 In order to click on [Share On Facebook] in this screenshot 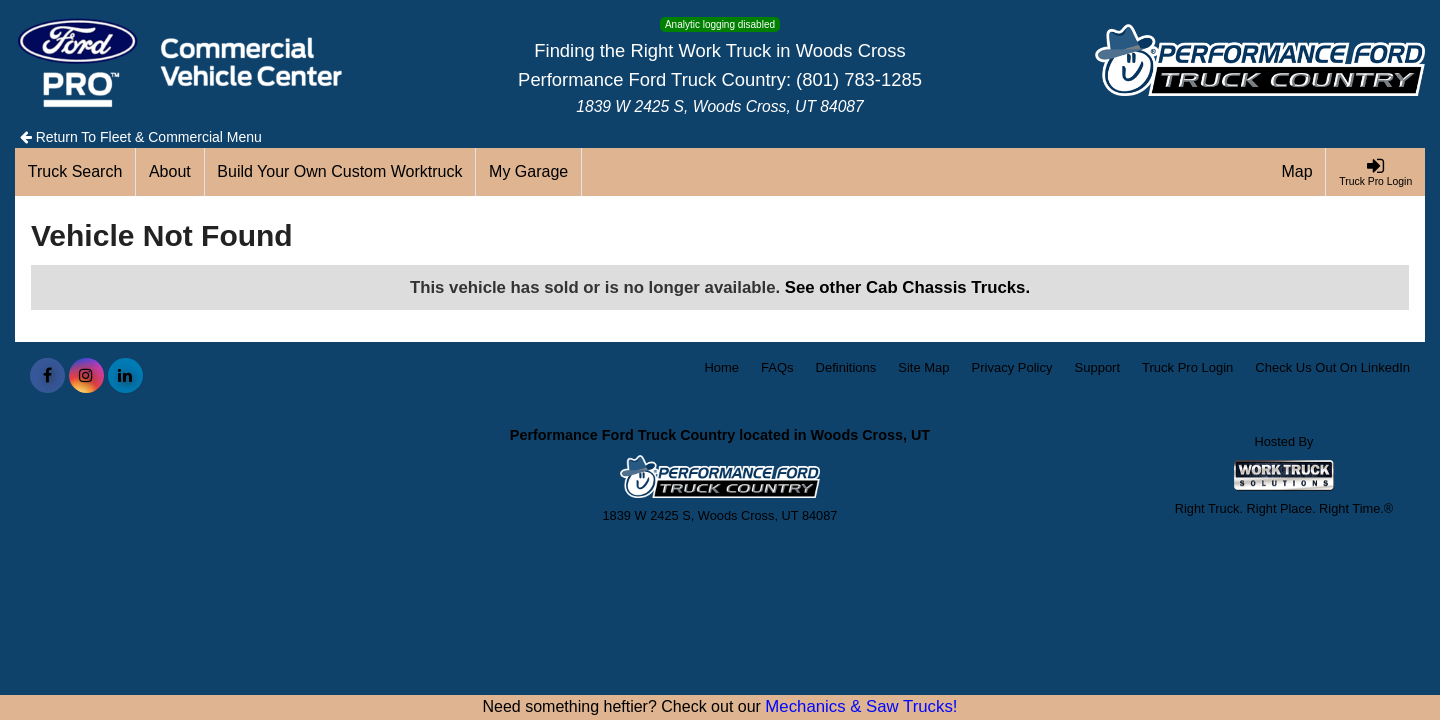, I will do `click(47, 376)`.